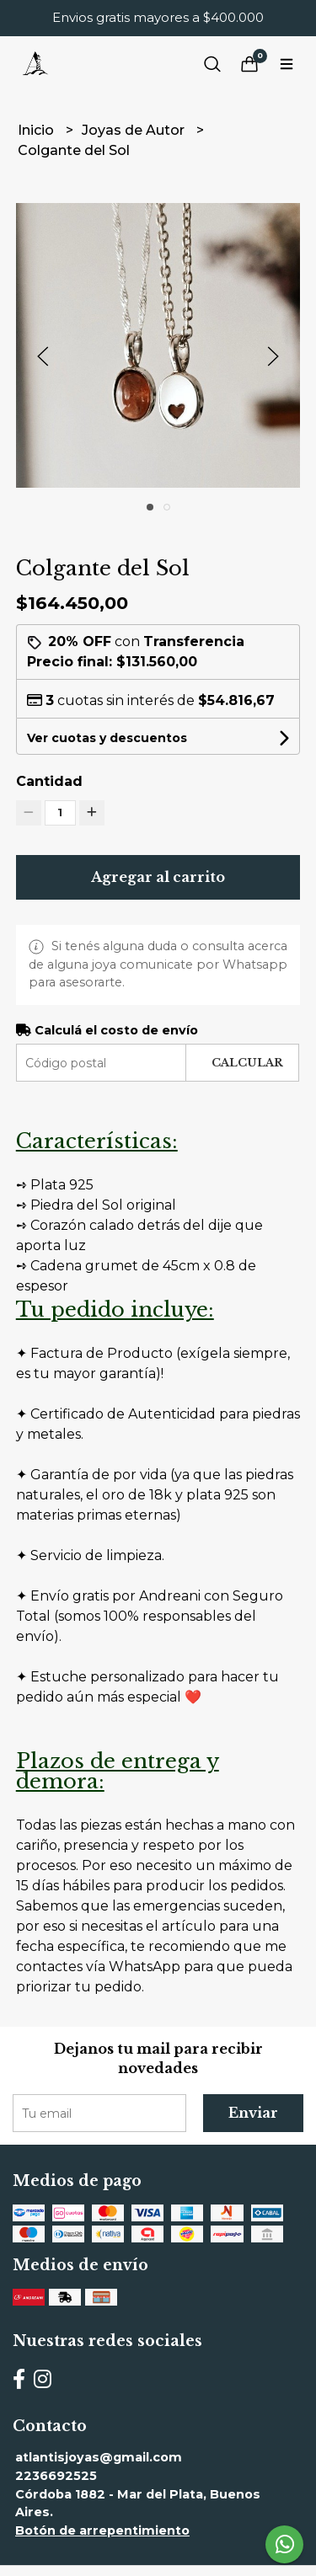 The height and width of the screenshot is (2576, 316). Describe the element at coordinates (158, 876) in the screenshot. I see `Agregar al carrito` at that location.